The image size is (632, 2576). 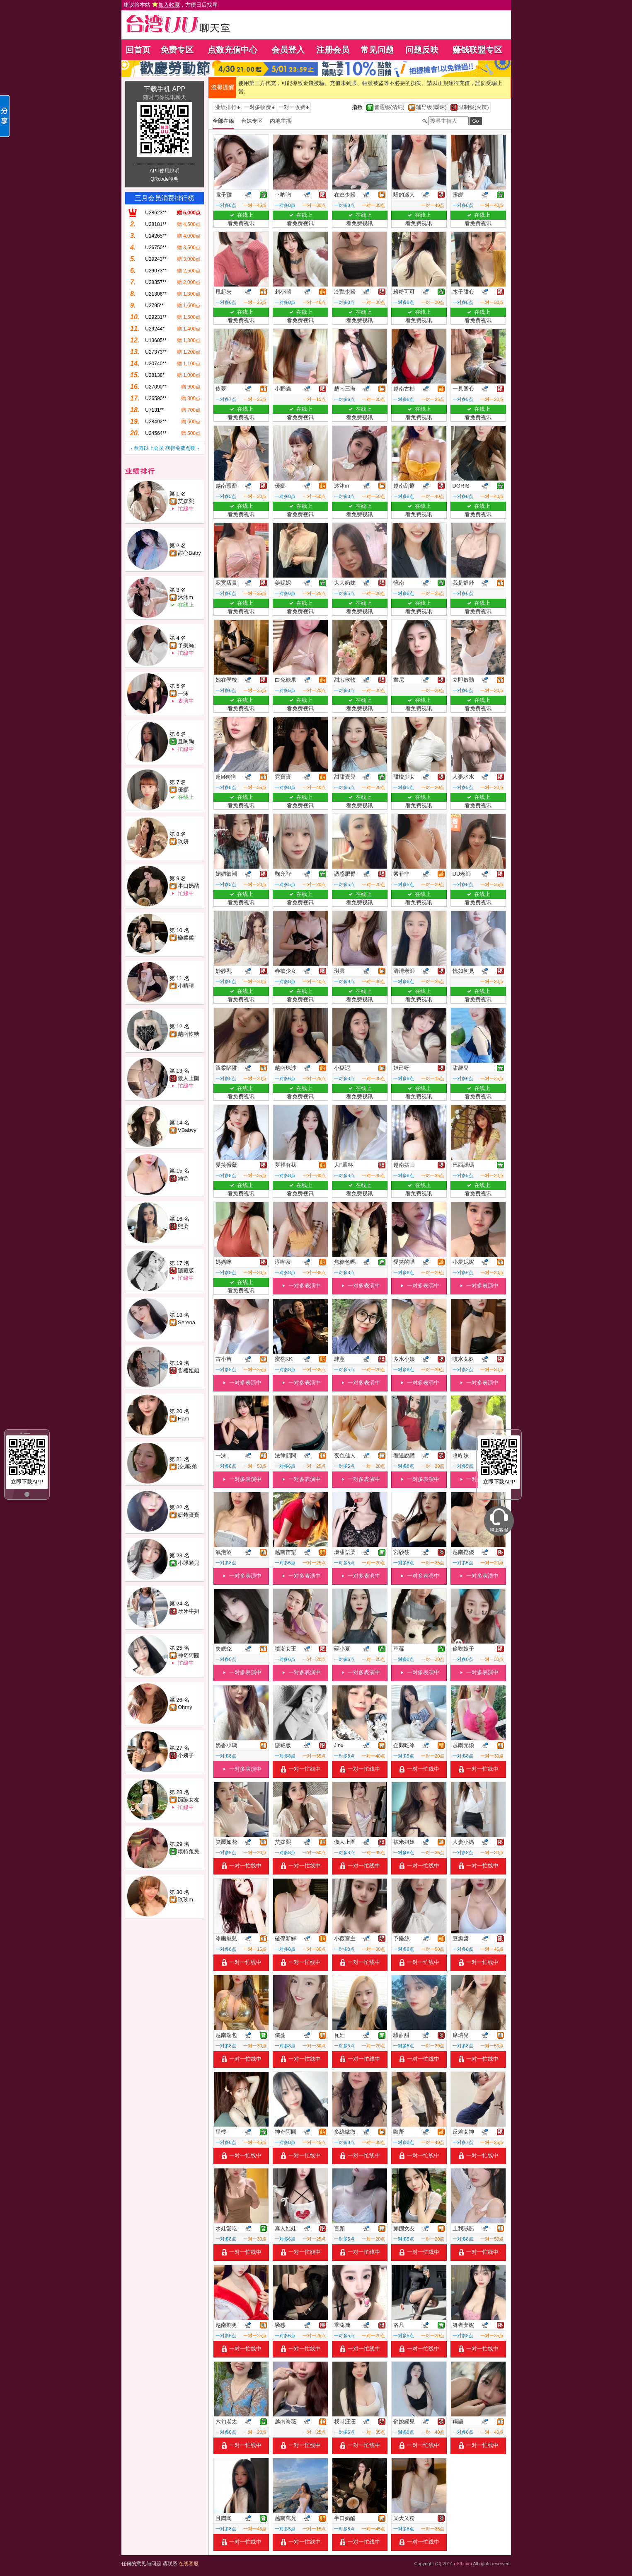 What do you see at coordinates (138, 49) in the screenshot?
I see `回首页` at bounding box center [138, 49].